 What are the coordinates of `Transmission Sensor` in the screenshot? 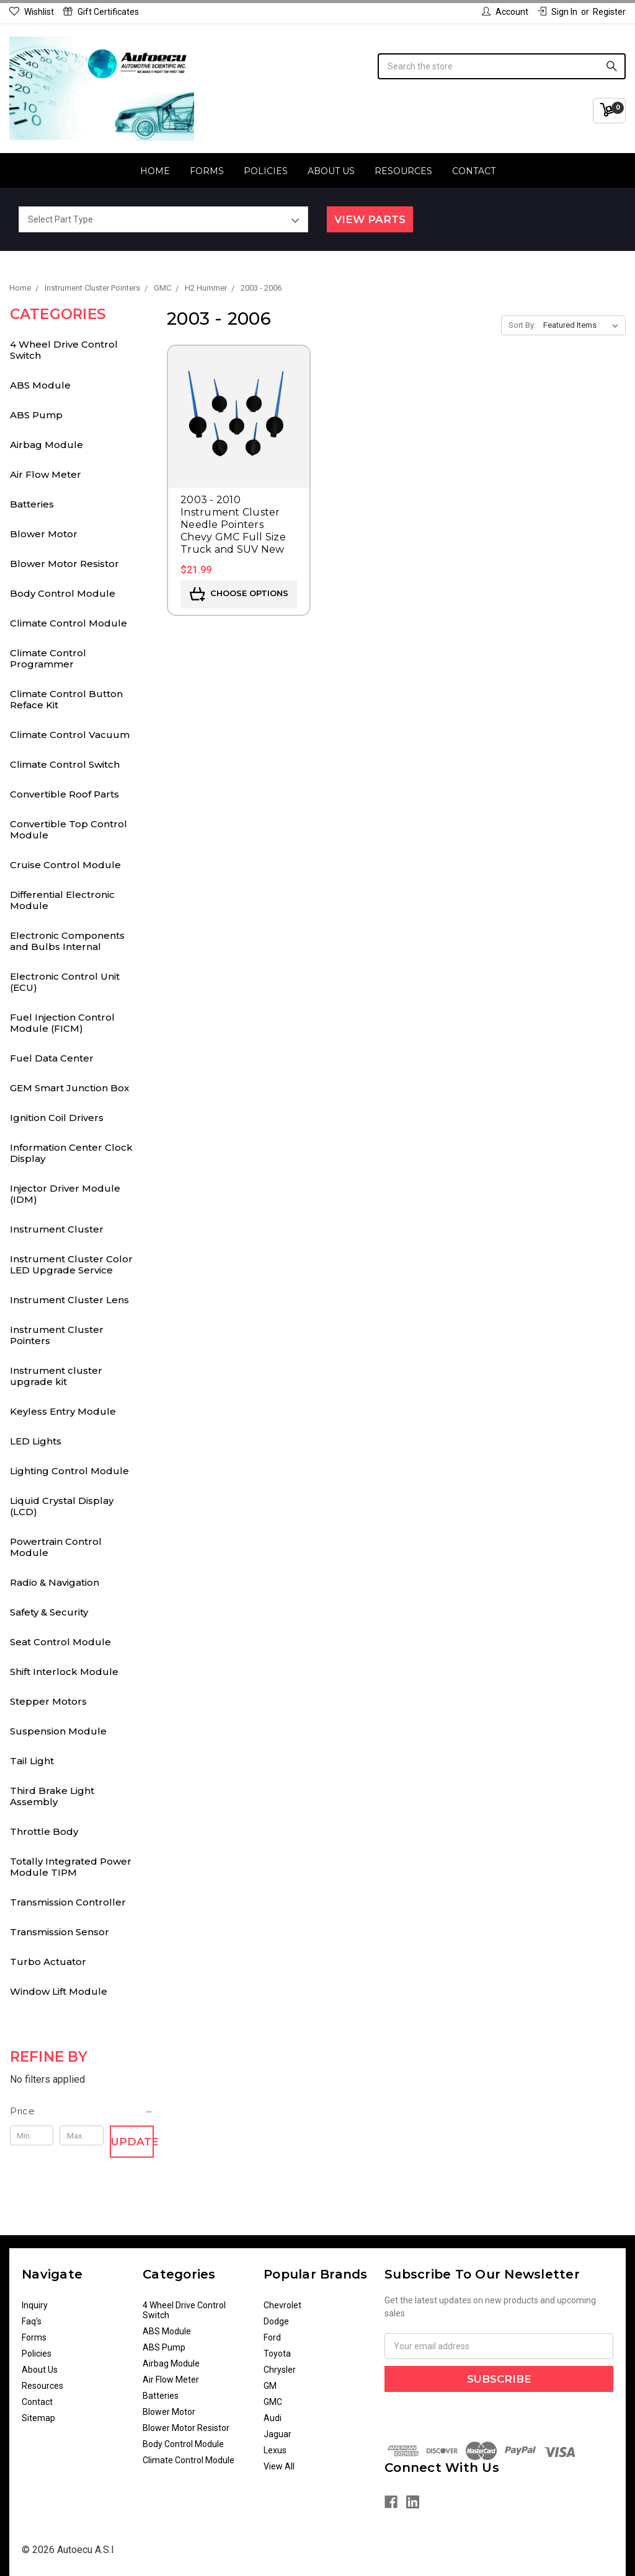 It's located at (59, 1932).